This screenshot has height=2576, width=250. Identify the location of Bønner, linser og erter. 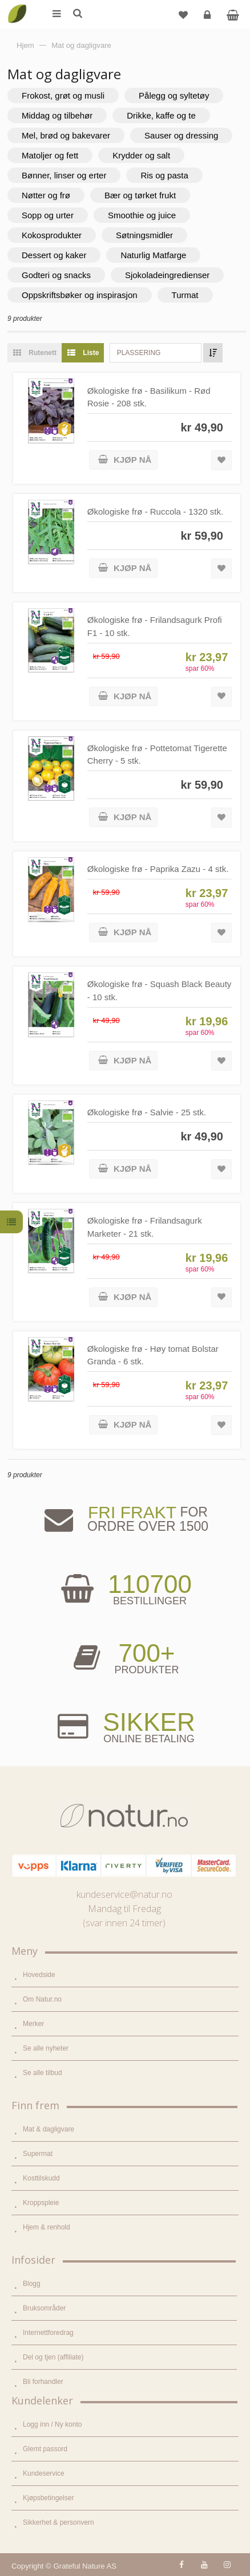
(64, 175).